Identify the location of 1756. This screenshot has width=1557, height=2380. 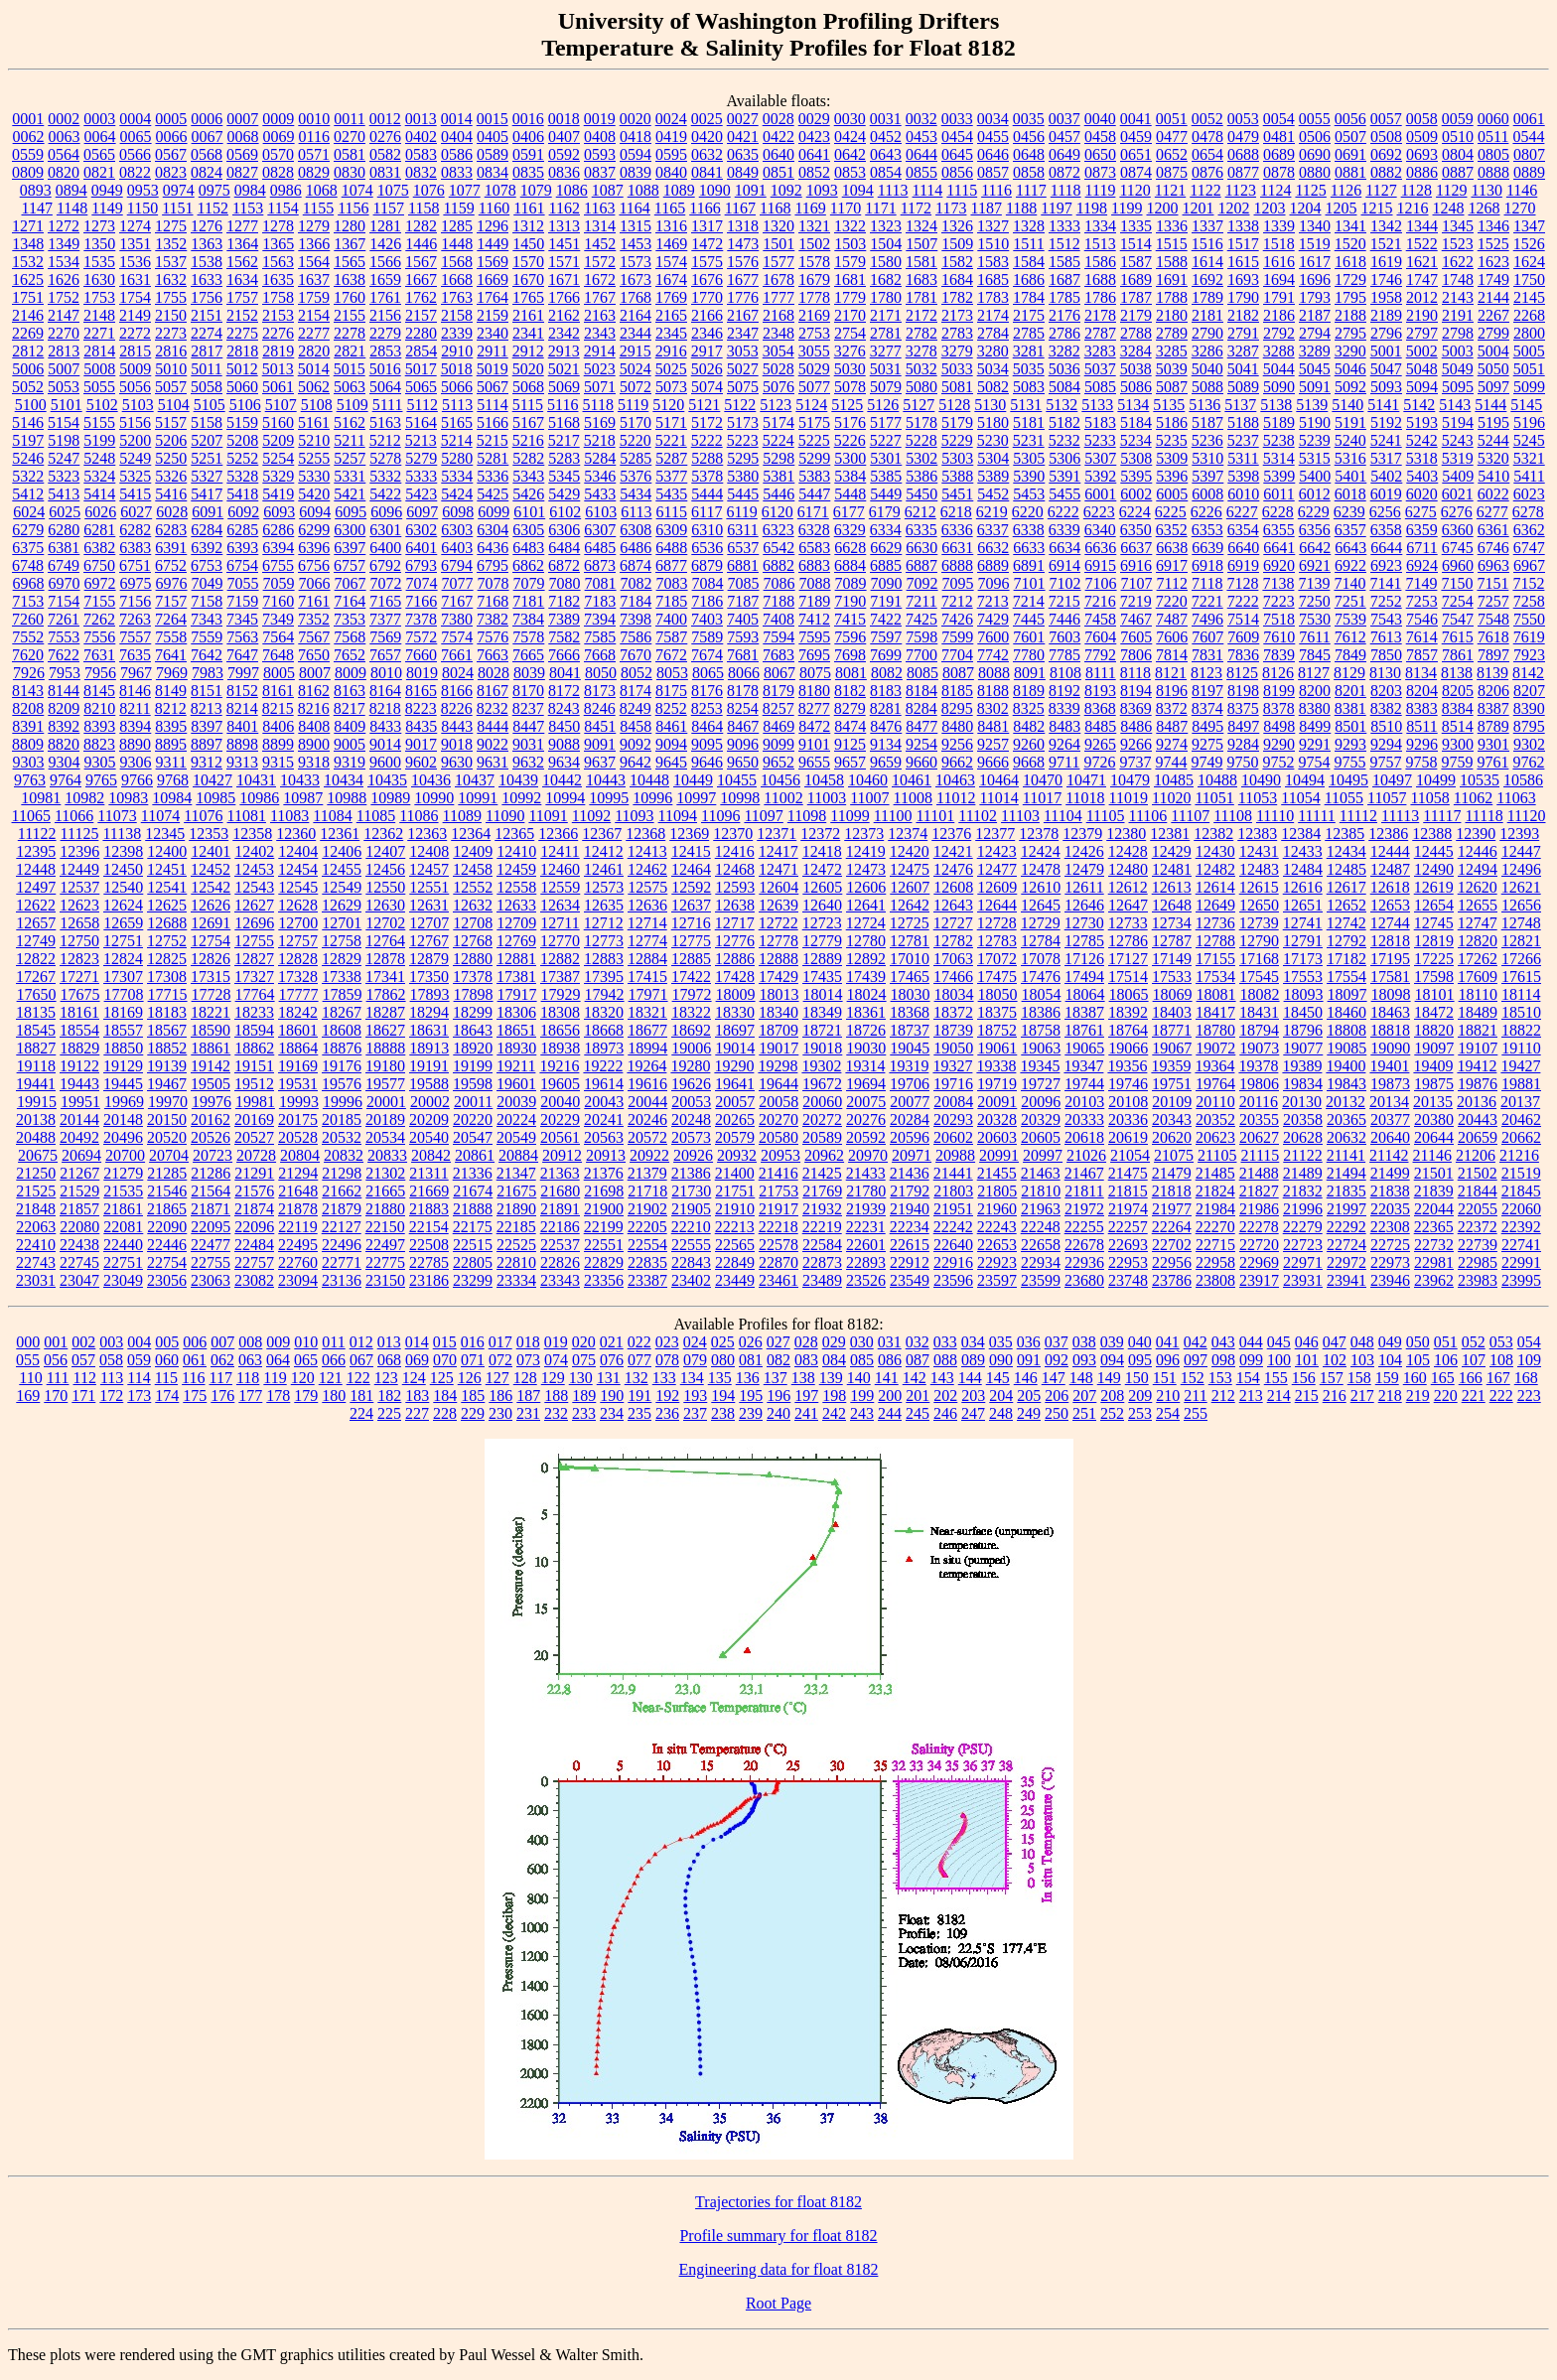
(206, 297).